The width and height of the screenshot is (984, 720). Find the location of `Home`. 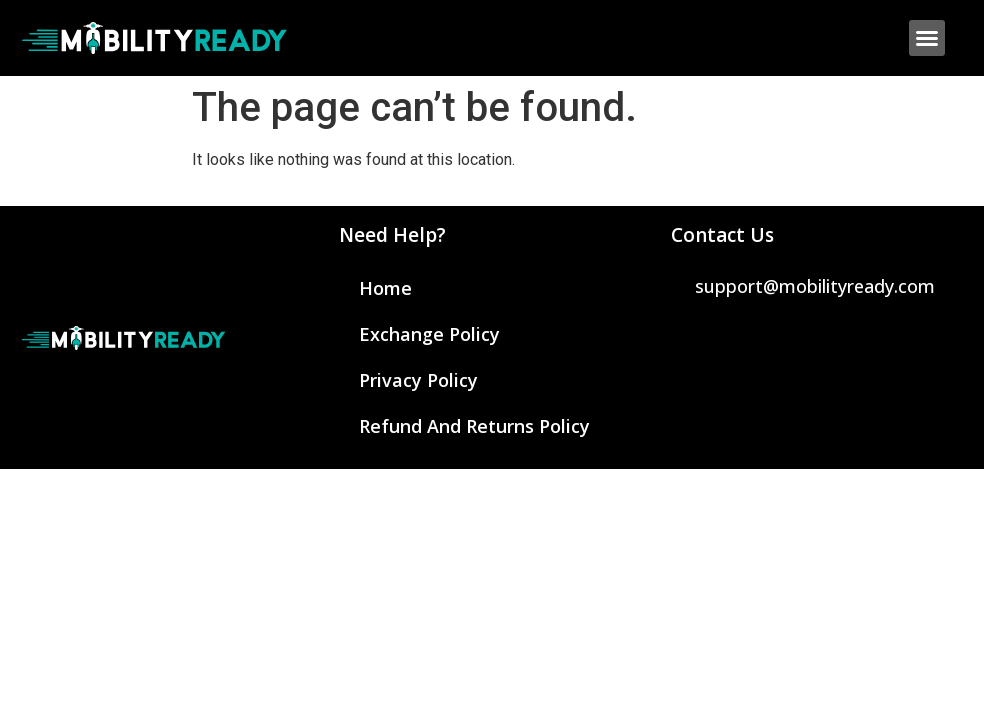

Home is located at coordinates (385, 288).